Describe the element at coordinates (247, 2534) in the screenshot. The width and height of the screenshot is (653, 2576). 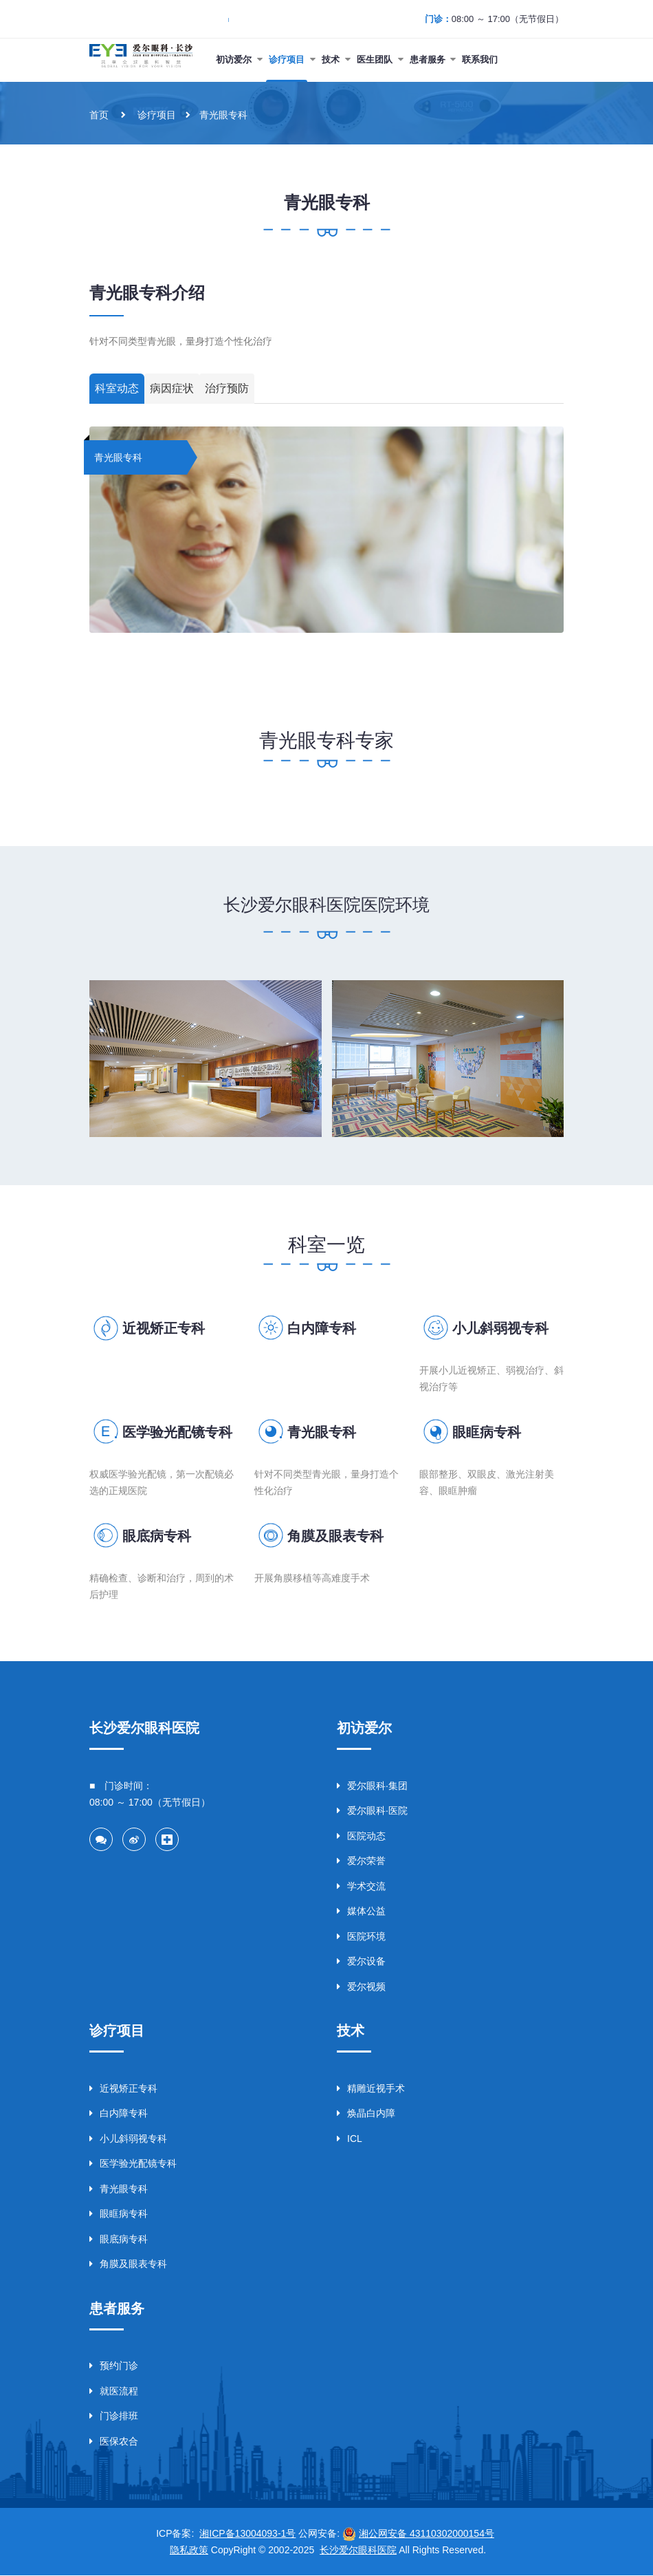
I see `湘ICP备13004093-1号` at that location.